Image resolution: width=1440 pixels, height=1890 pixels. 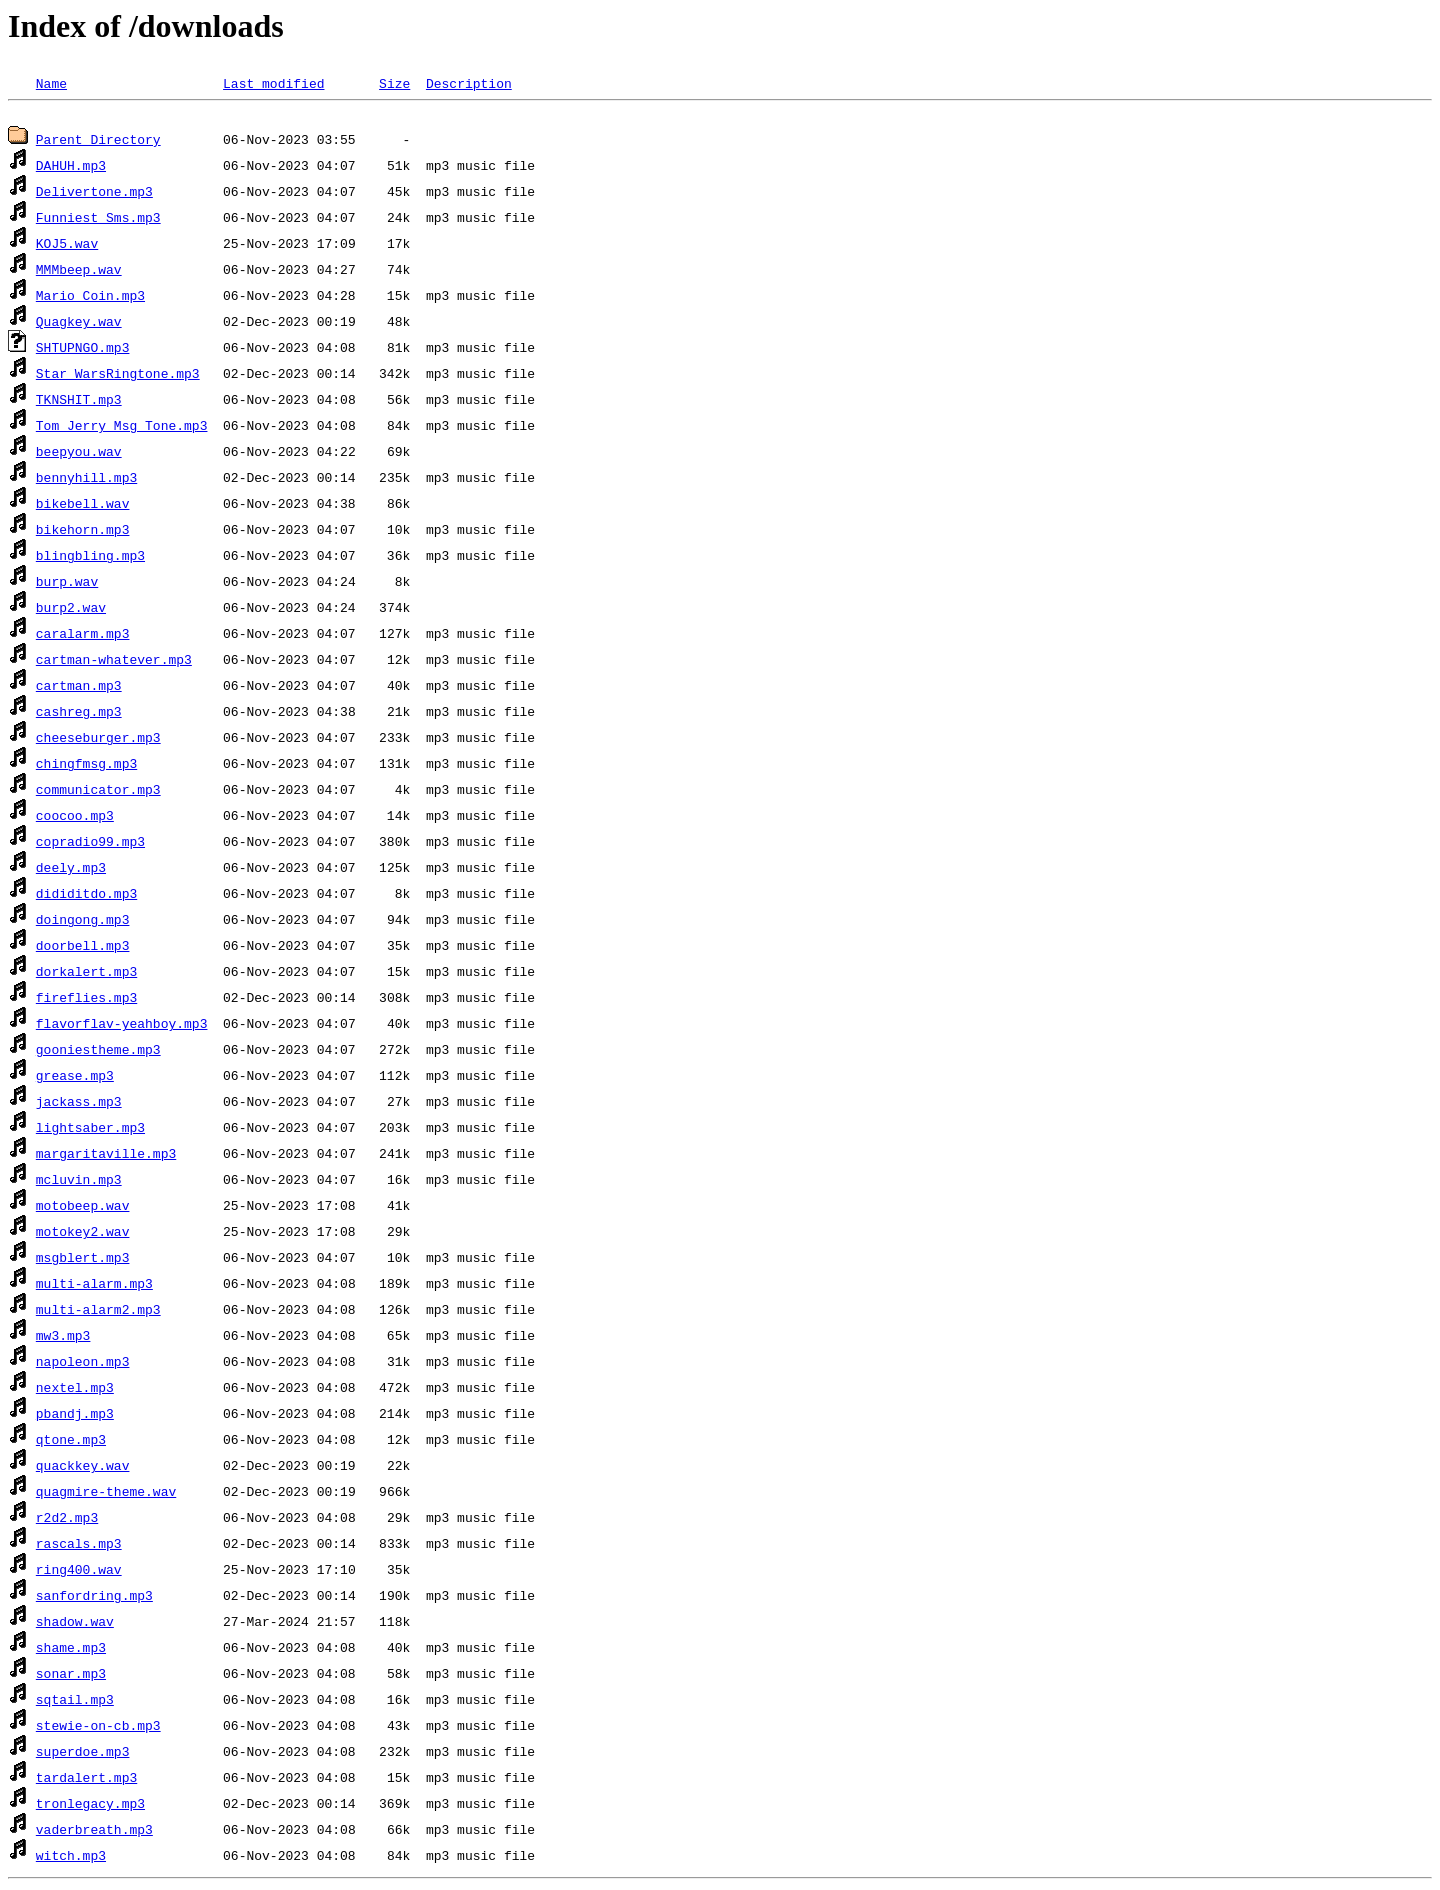 What do you see at coordinates (83, 506) in the screenshot?
I see `bikebell.wav` at bounding box center [83, 506].